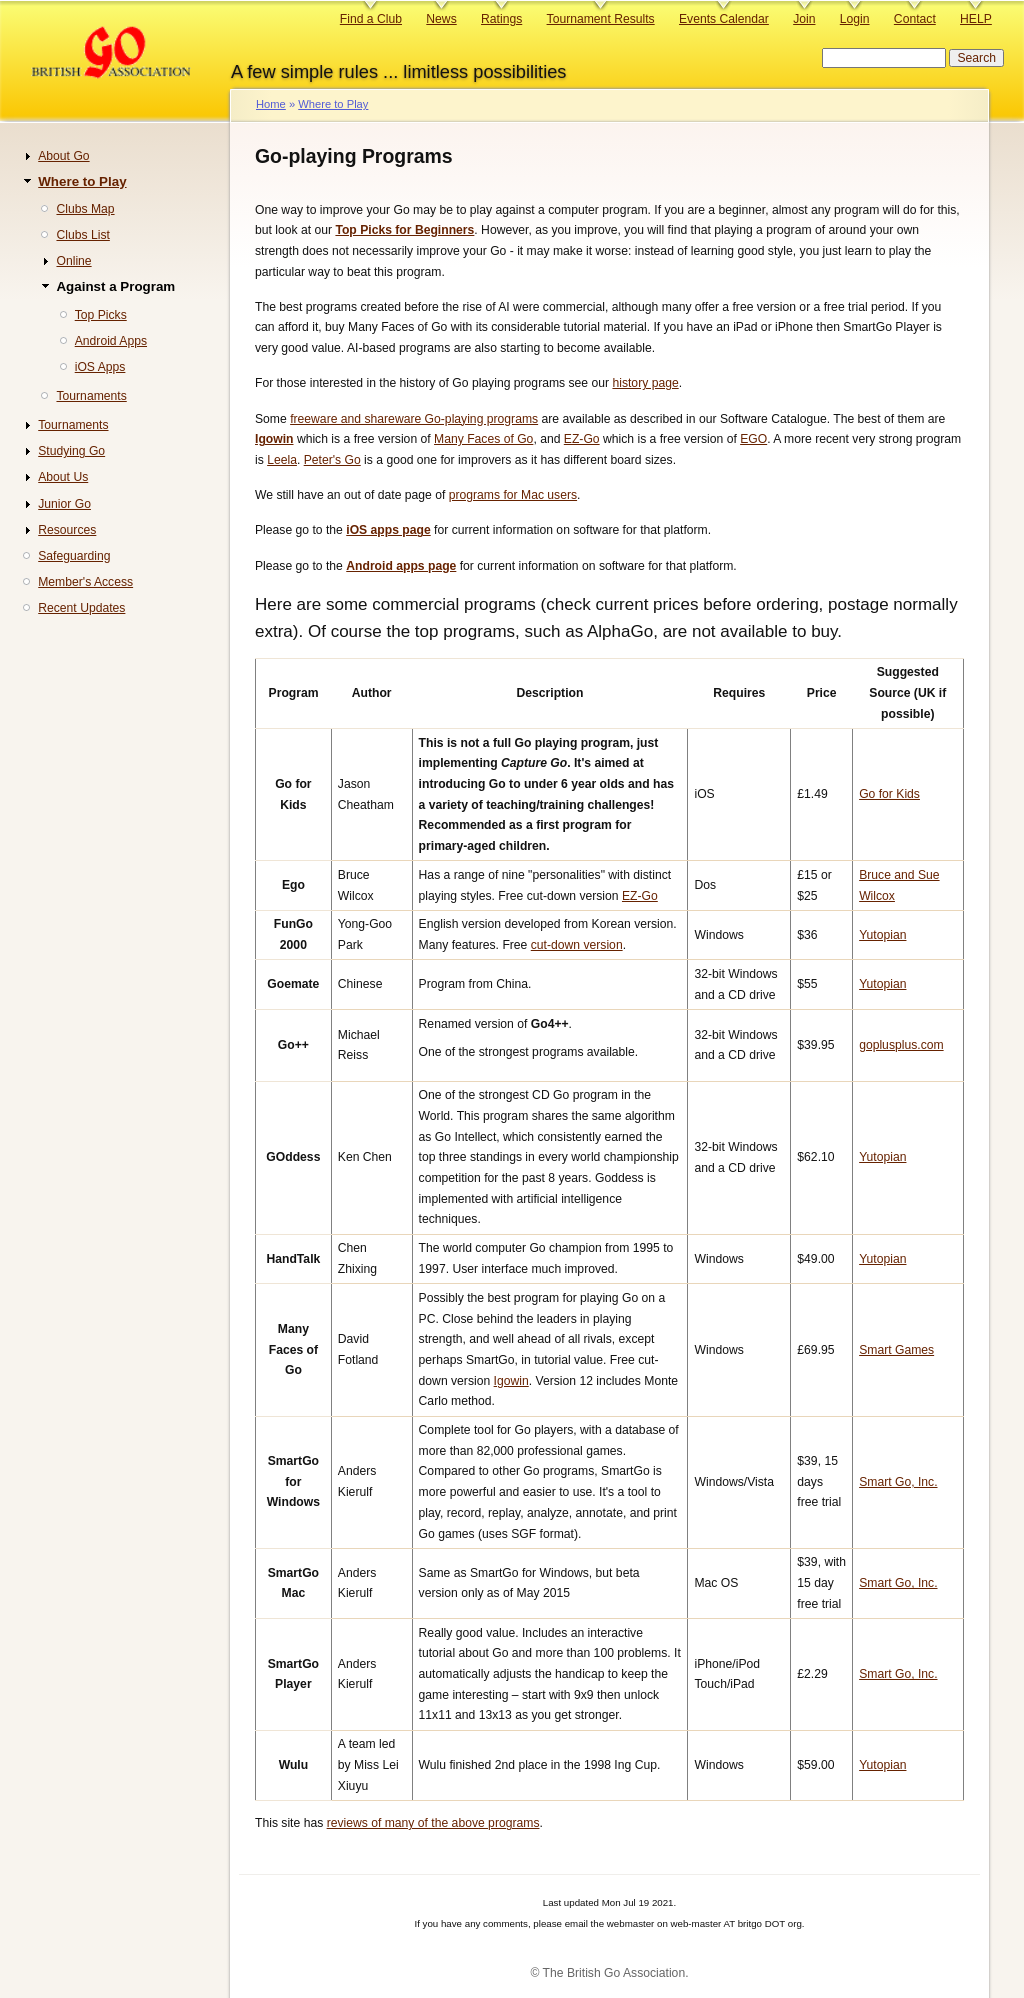 This screenshot has width=1024, height=1998. What do you see at coordinates (855, 19) in the screenshot?
I see `Login` at bounding box center [855, 19].